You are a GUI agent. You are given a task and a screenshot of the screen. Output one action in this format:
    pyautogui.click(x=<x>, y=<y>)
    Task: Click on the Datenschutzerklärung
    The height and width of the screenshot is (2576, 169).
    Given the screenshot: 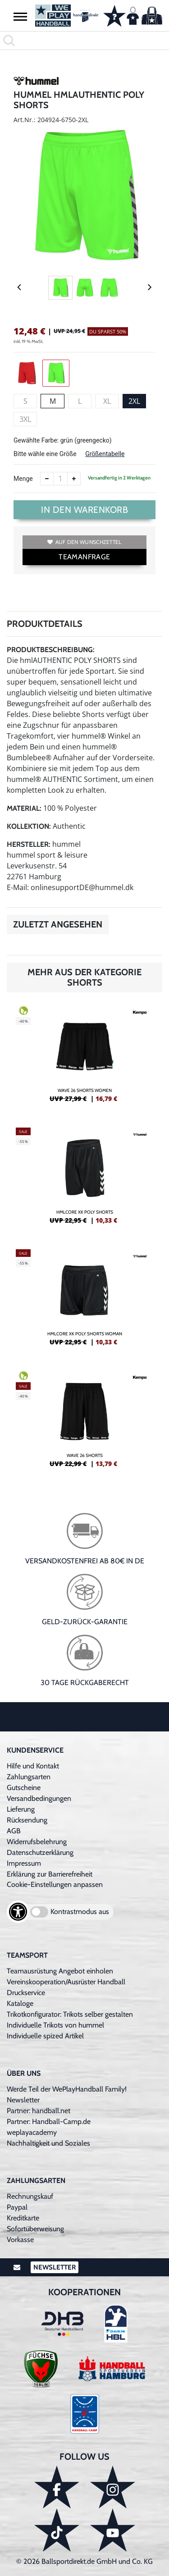 What is the action you would take?
    pyautogui.click(x=40, y=1852)
    